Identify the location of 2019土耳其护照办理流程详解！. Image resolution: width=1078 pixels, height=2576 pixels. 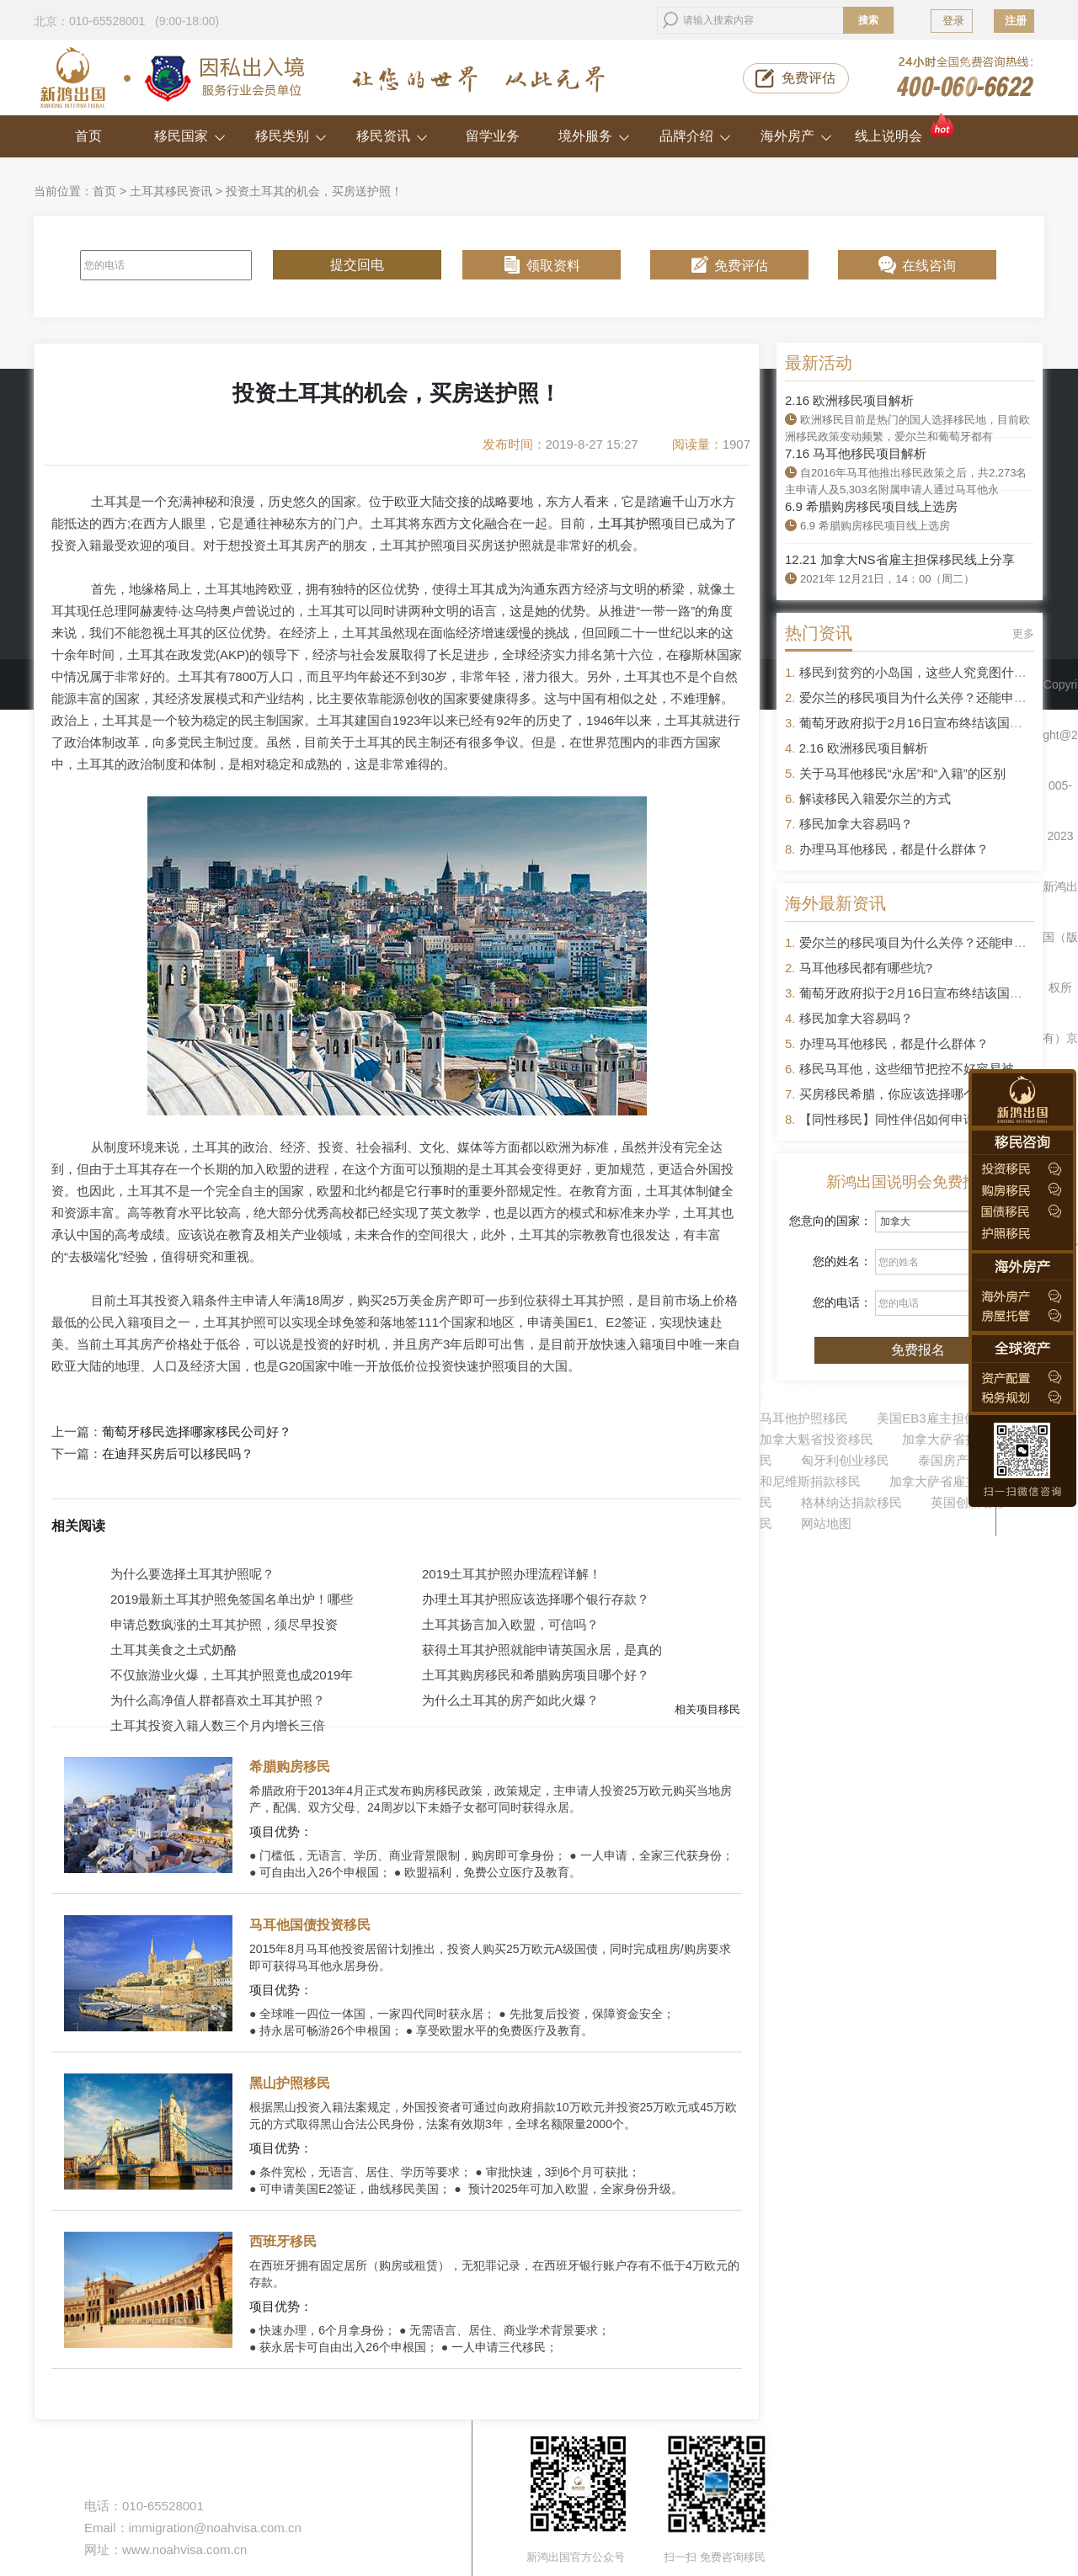
(511, 1574).